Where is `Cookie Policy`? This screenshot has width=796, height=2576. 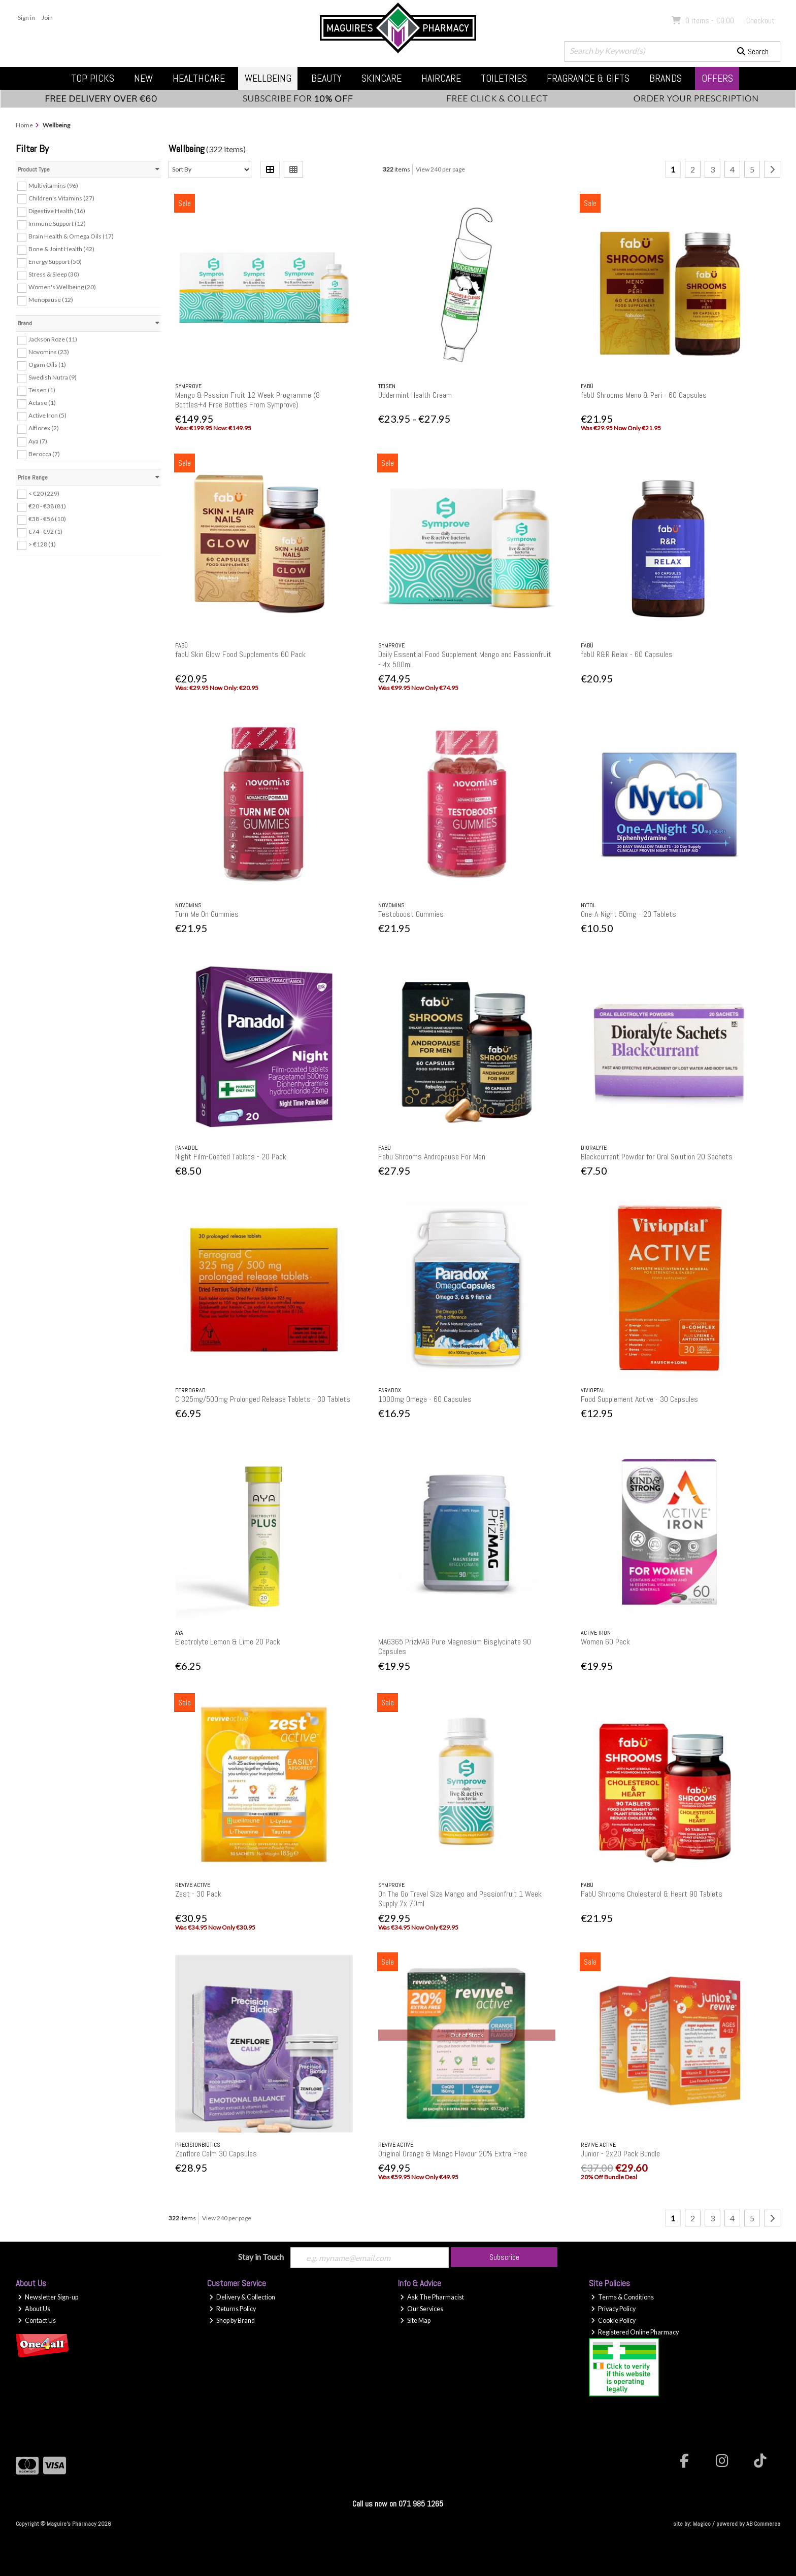
Cookie Policy is located at coordinates (613, 2320).